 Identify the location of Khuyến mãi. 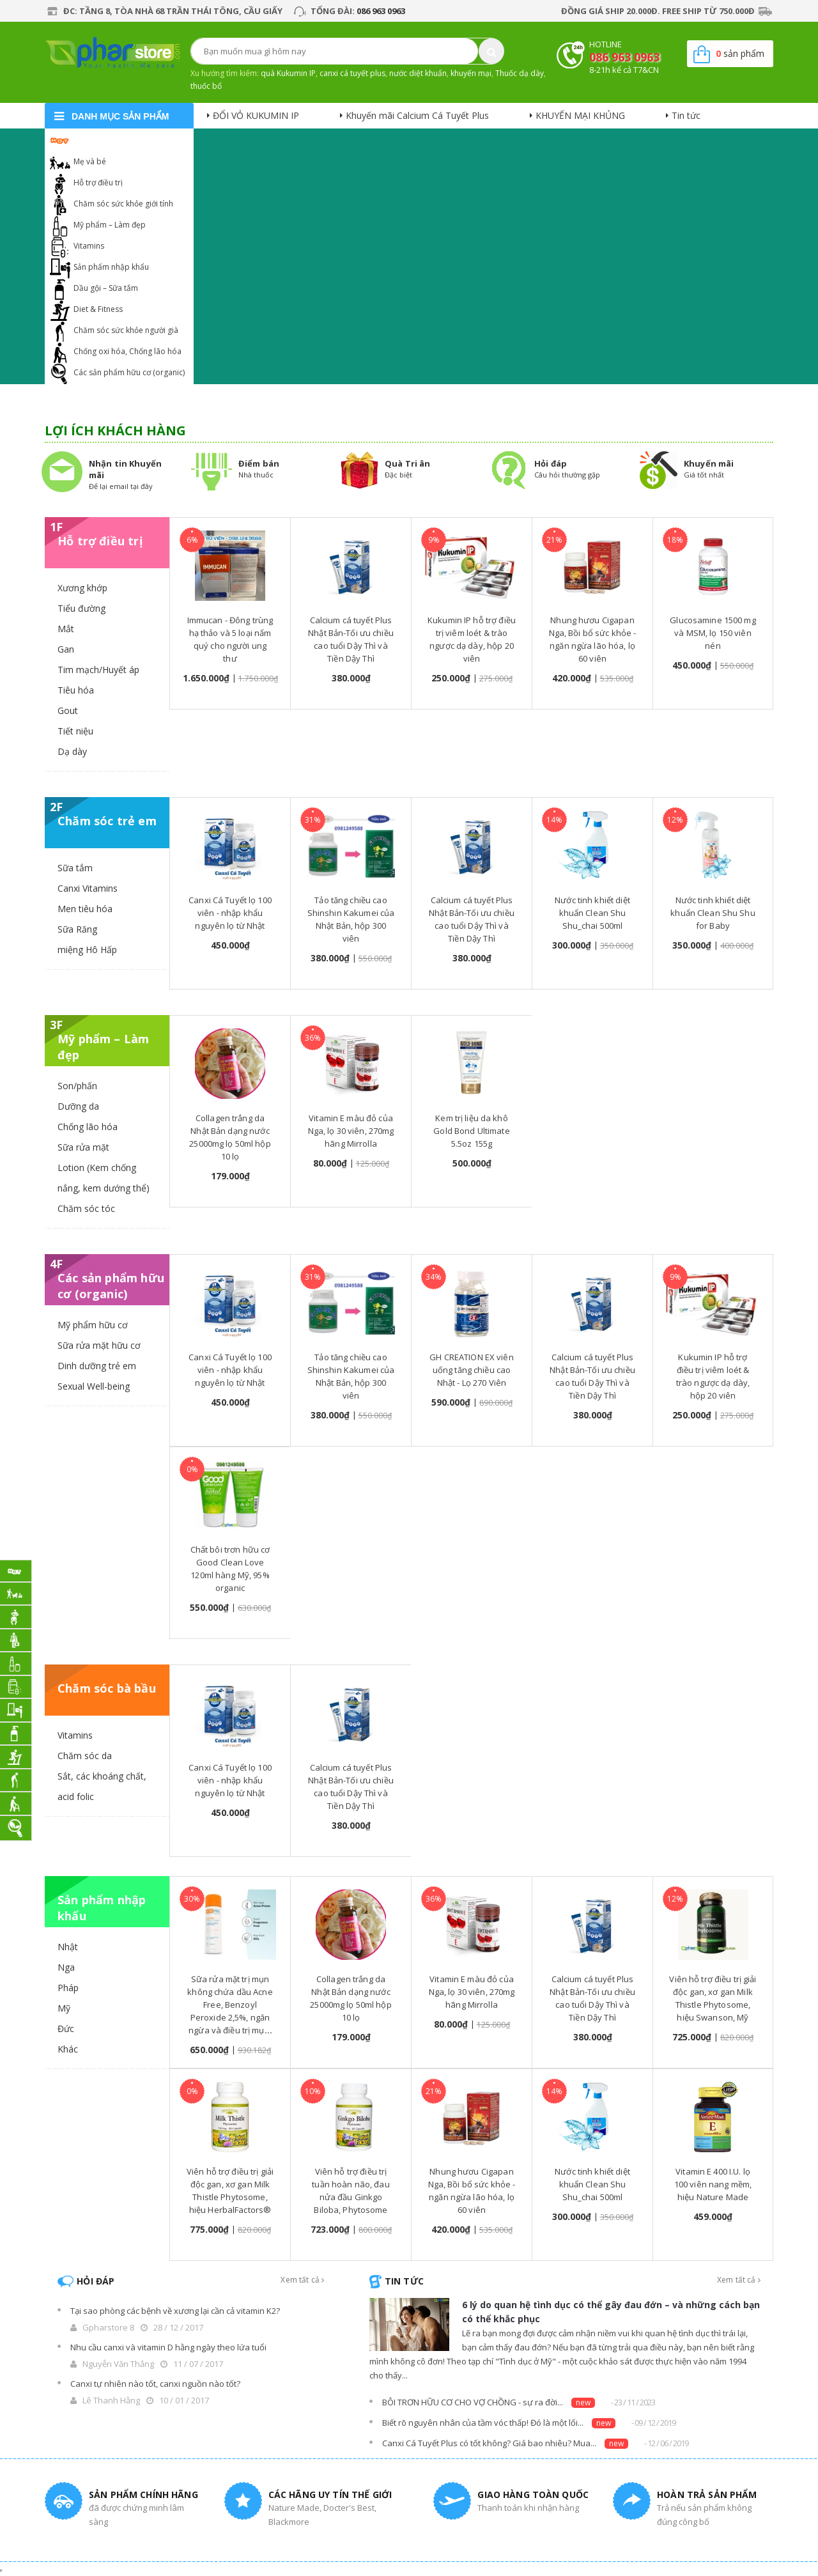
(709, 463).